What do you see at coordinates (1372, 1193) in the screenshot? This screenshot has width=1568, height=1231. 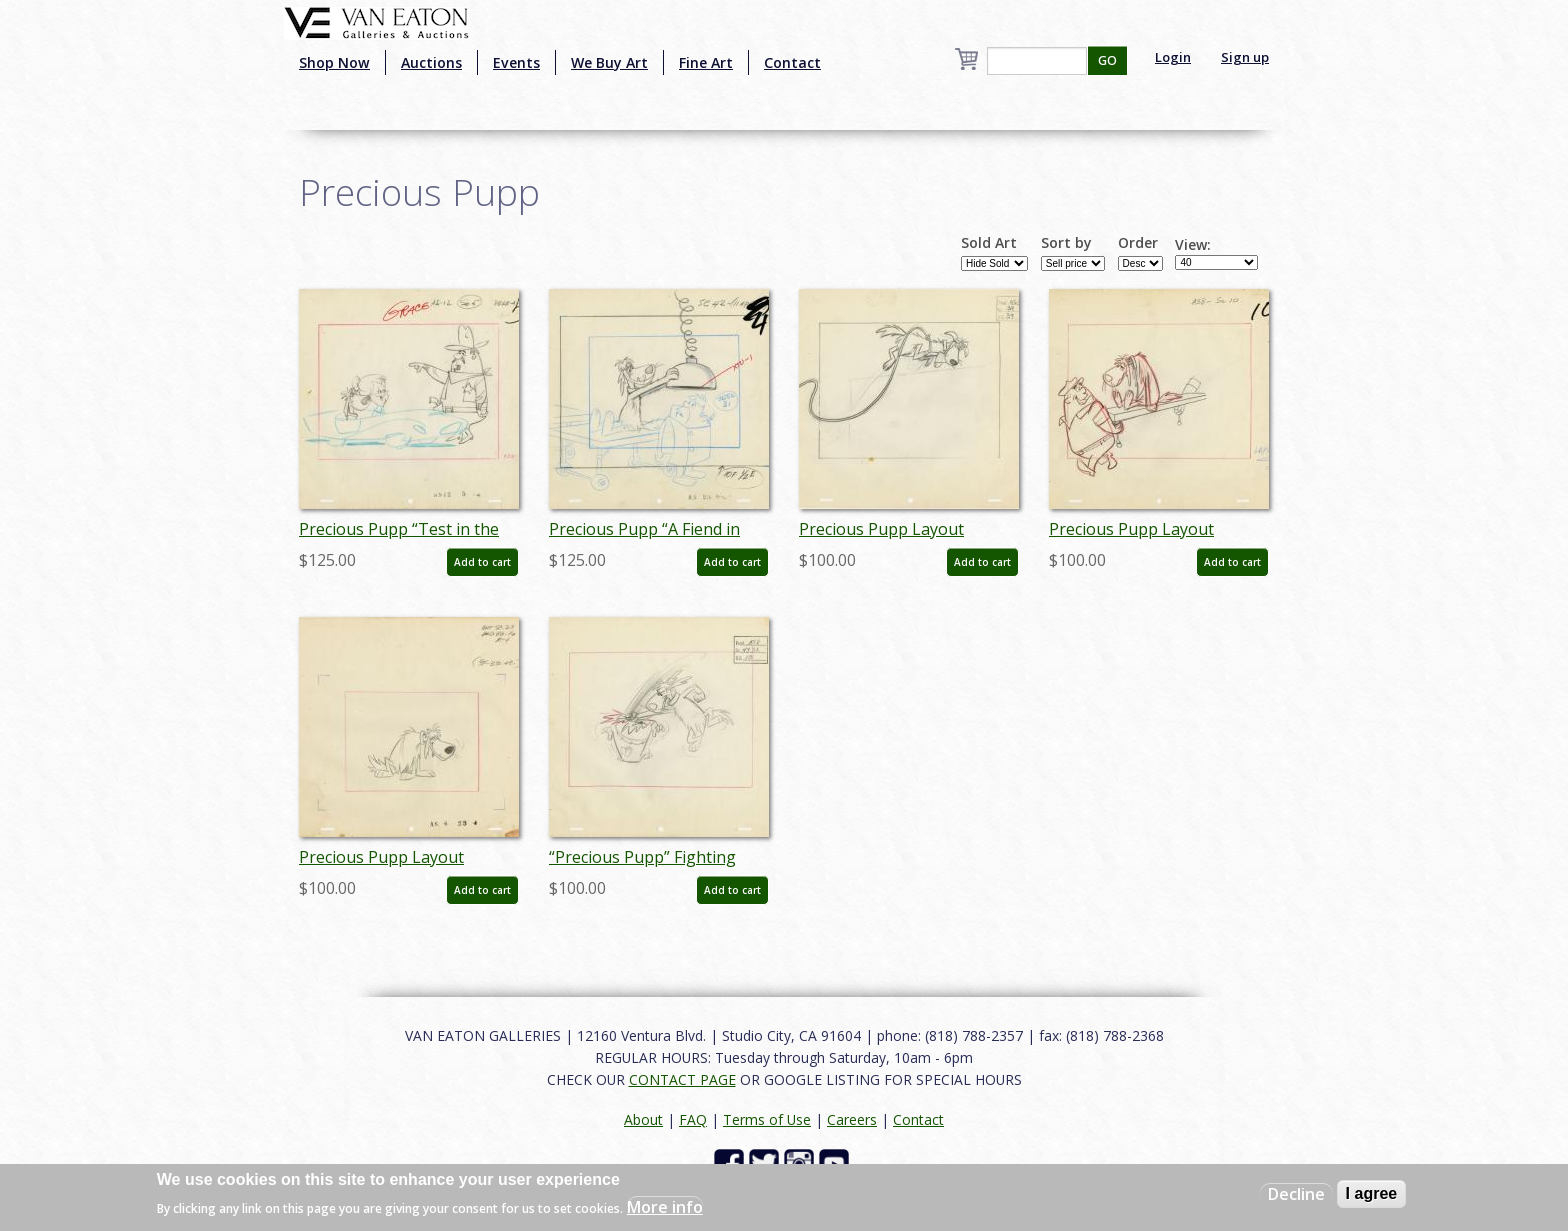 I see `I agree` at bounding box center [1372, 1193].